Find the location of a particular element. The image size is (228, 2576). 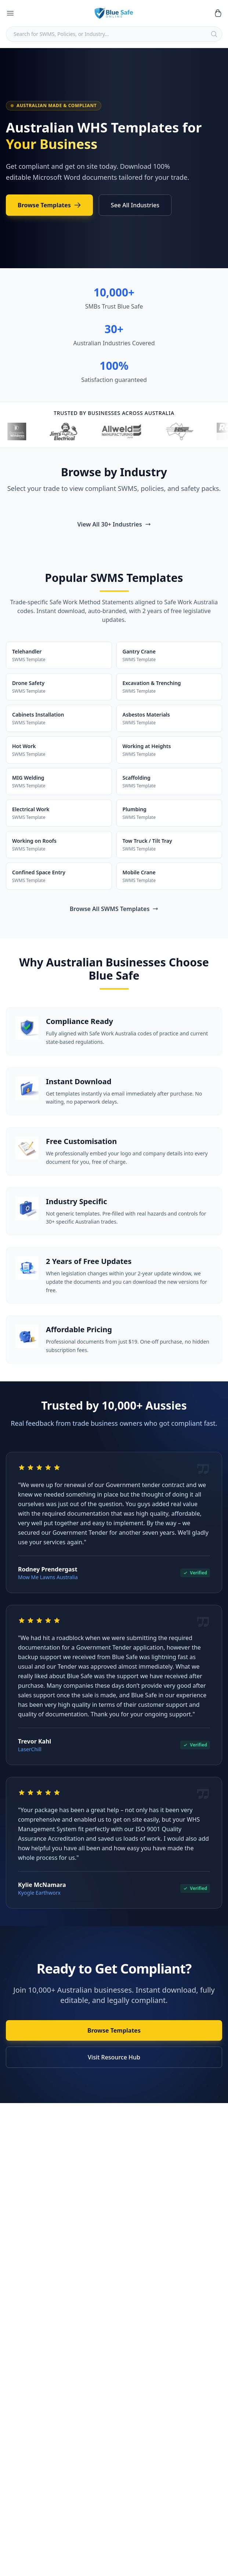

Browse All SWMS Templates is located at coordinates (114, 909).